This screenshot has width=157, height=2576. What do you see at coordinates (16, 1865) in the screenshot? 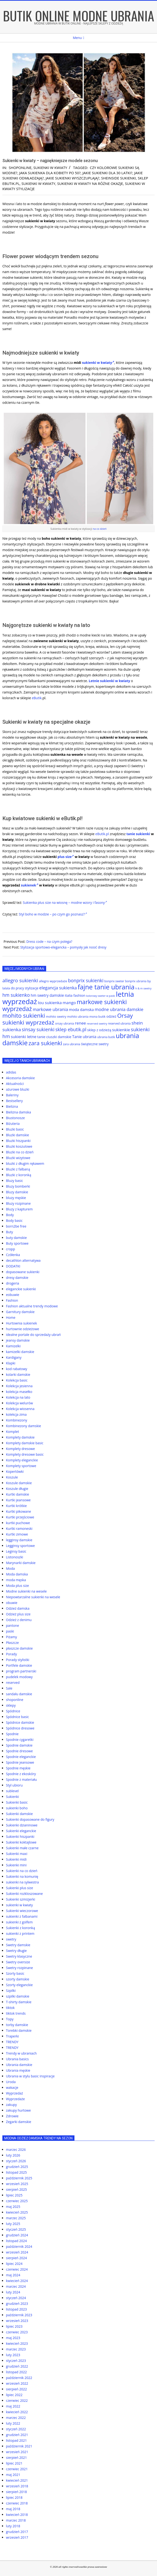
I see `Sukienki mini` at bounding box center [16, 1865].